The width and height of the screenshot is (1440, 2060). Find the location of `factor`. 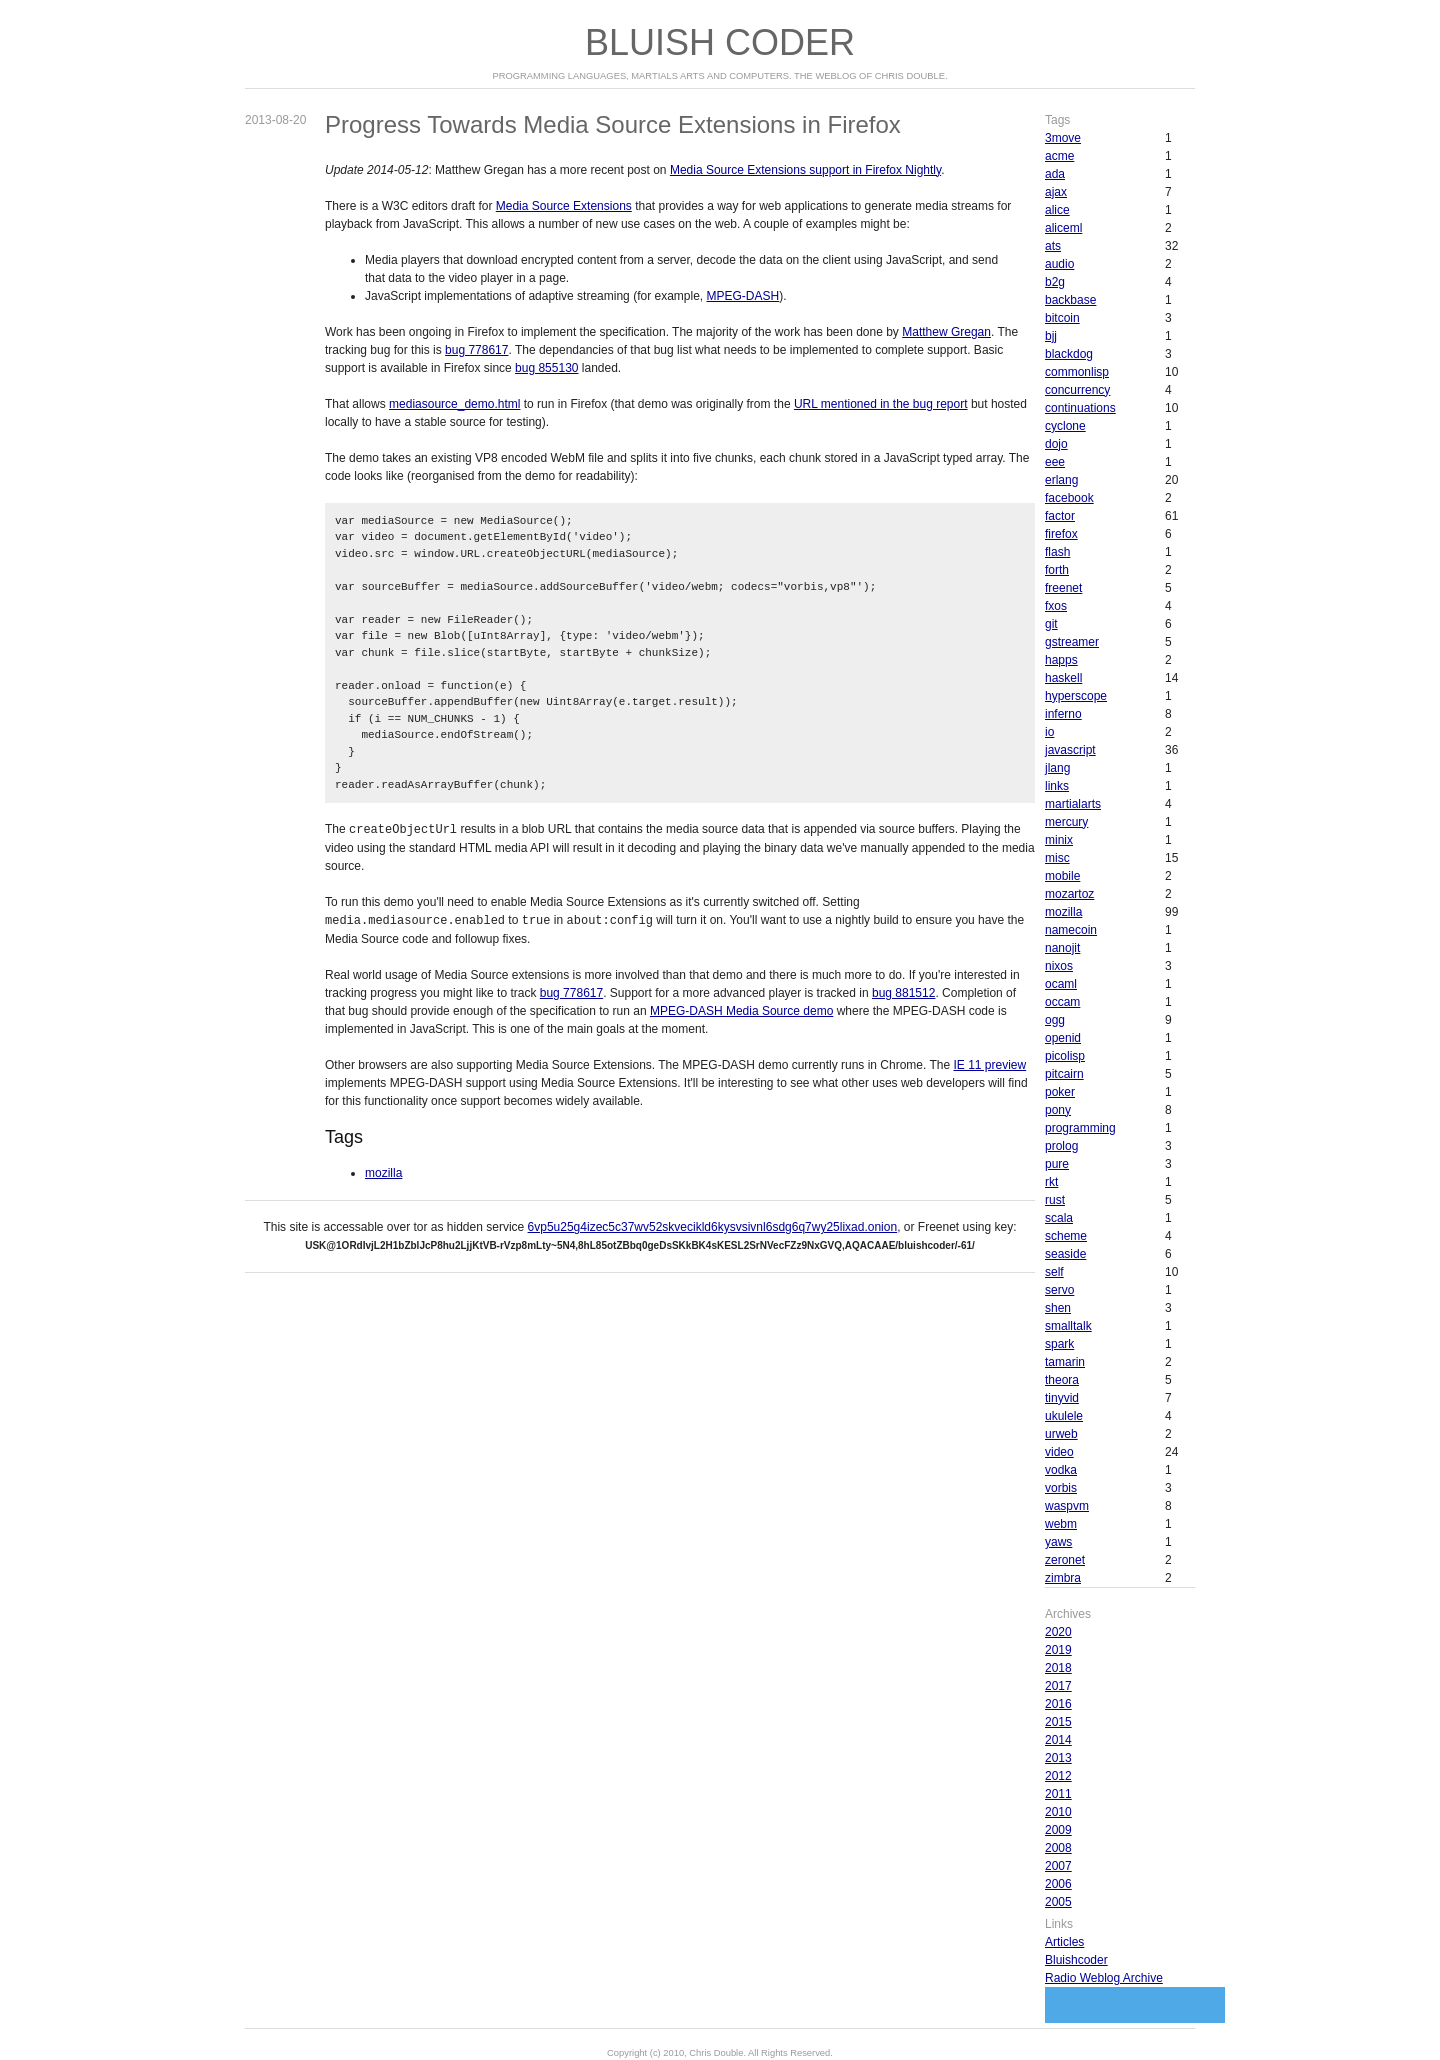

factor is located at coordinates (1060, 516).